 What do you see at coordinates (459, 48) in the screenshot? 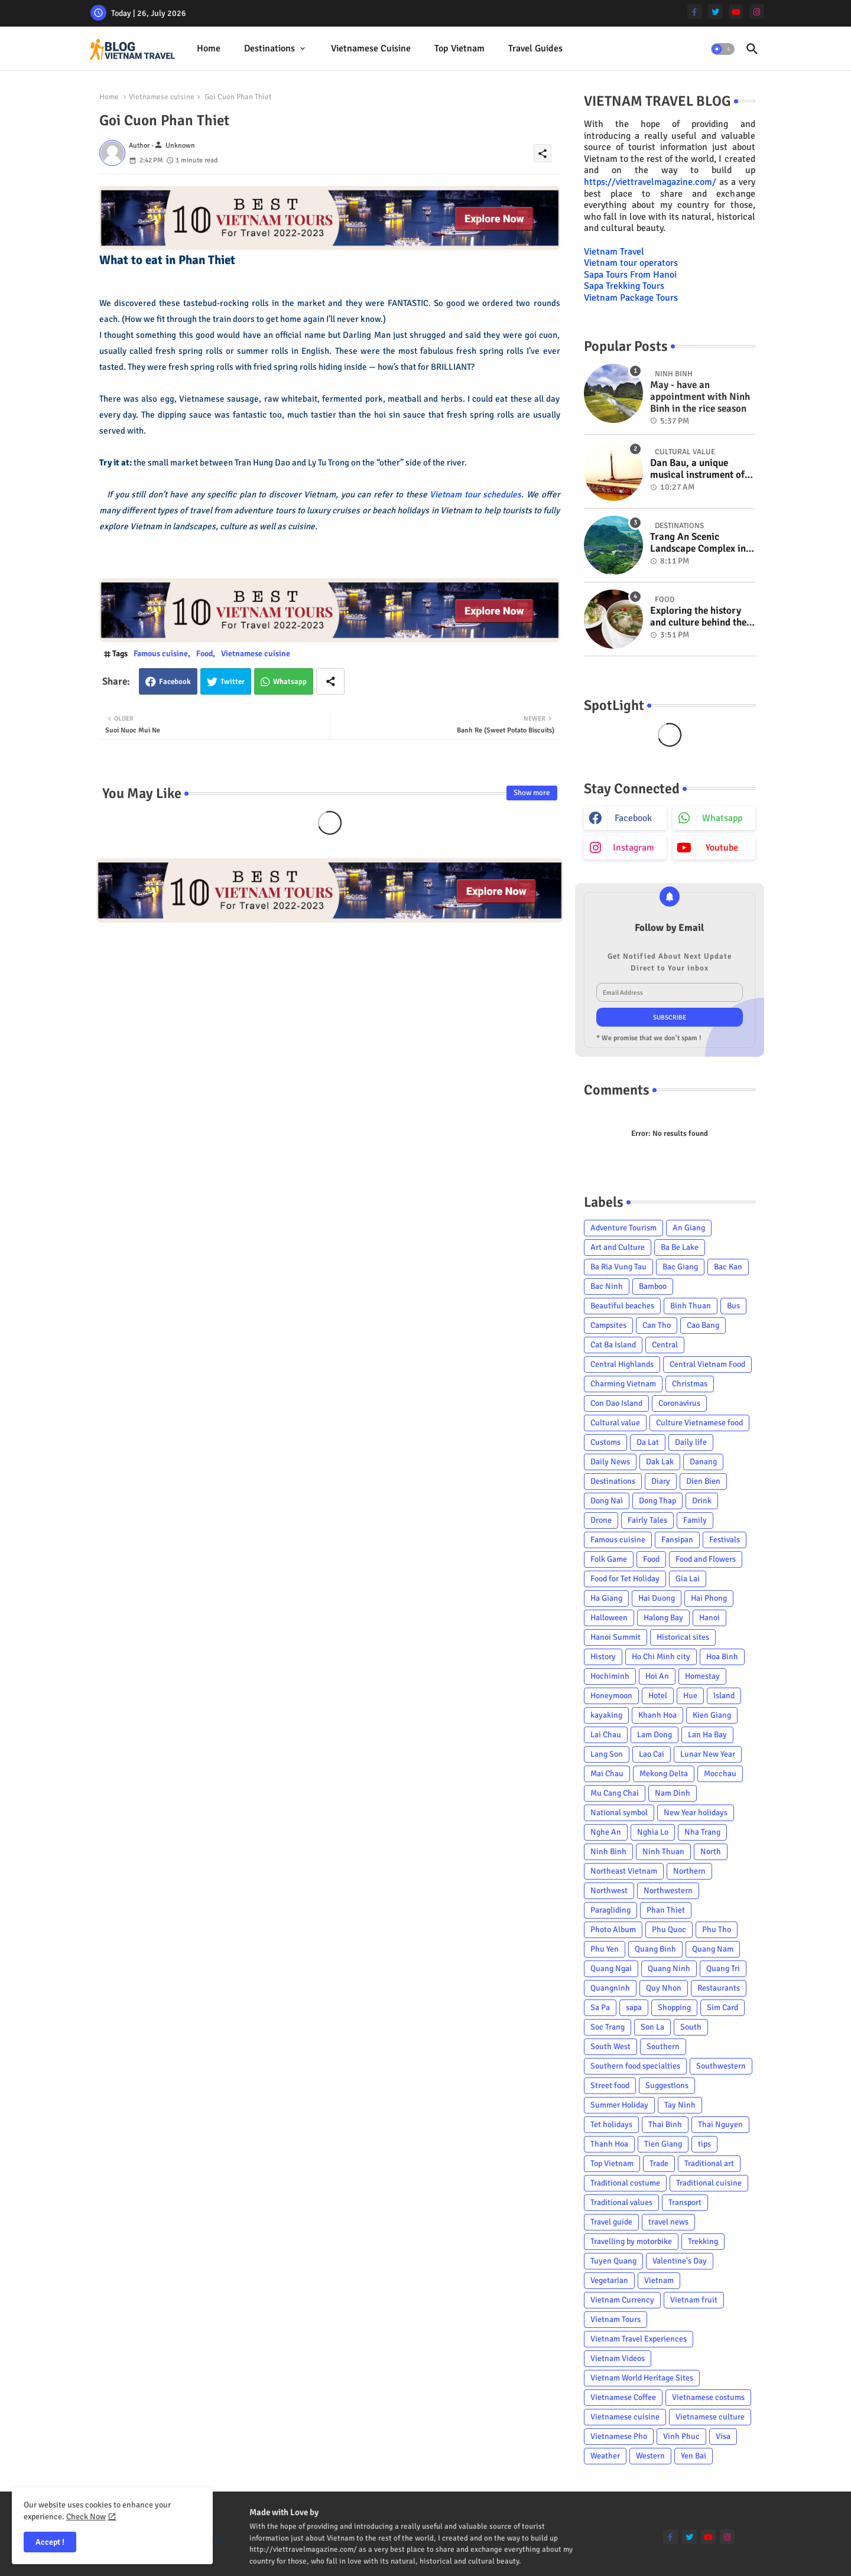
I see `Top Vietnam` at bounding box center [459, 48].